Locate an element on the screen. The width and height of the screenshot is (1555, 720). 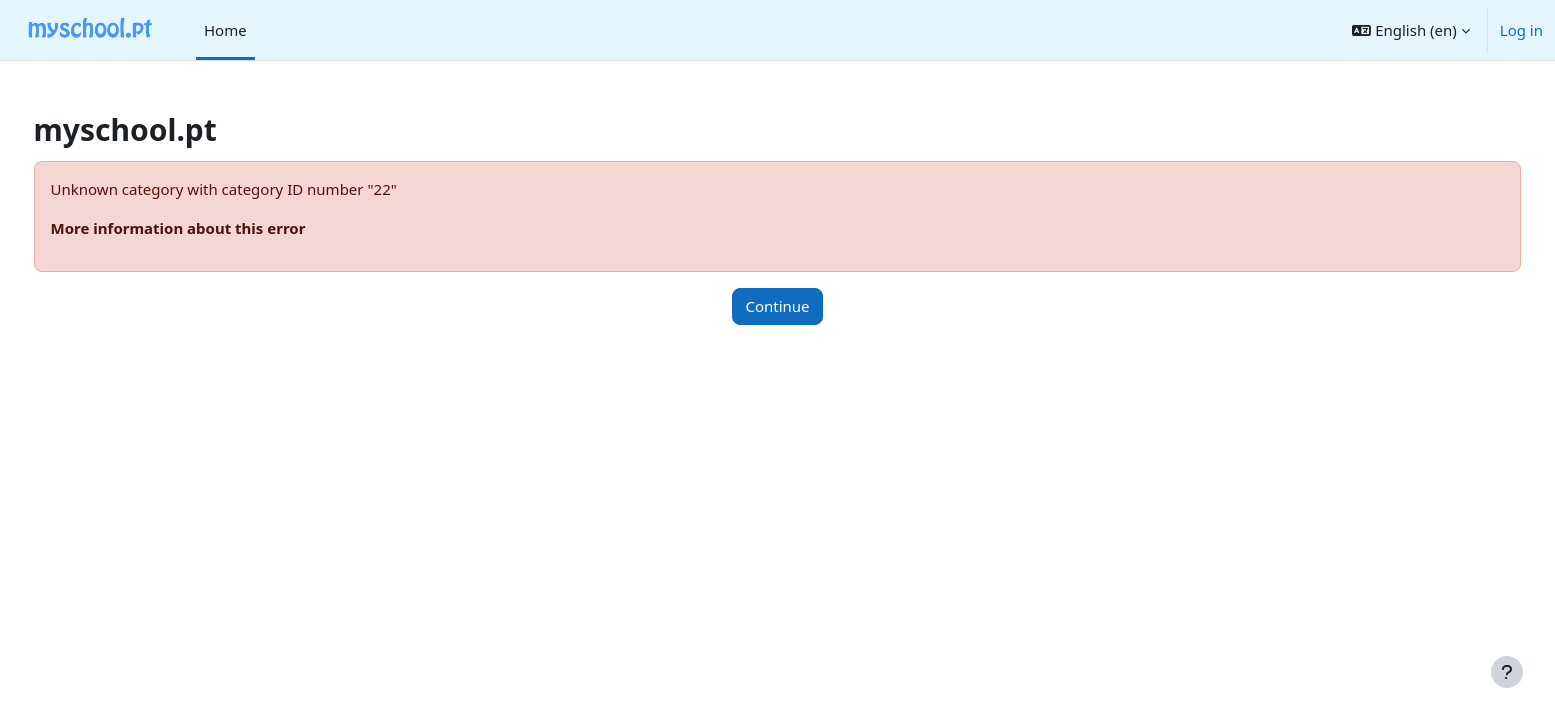
[button] is located at coordinates (1410, 30).